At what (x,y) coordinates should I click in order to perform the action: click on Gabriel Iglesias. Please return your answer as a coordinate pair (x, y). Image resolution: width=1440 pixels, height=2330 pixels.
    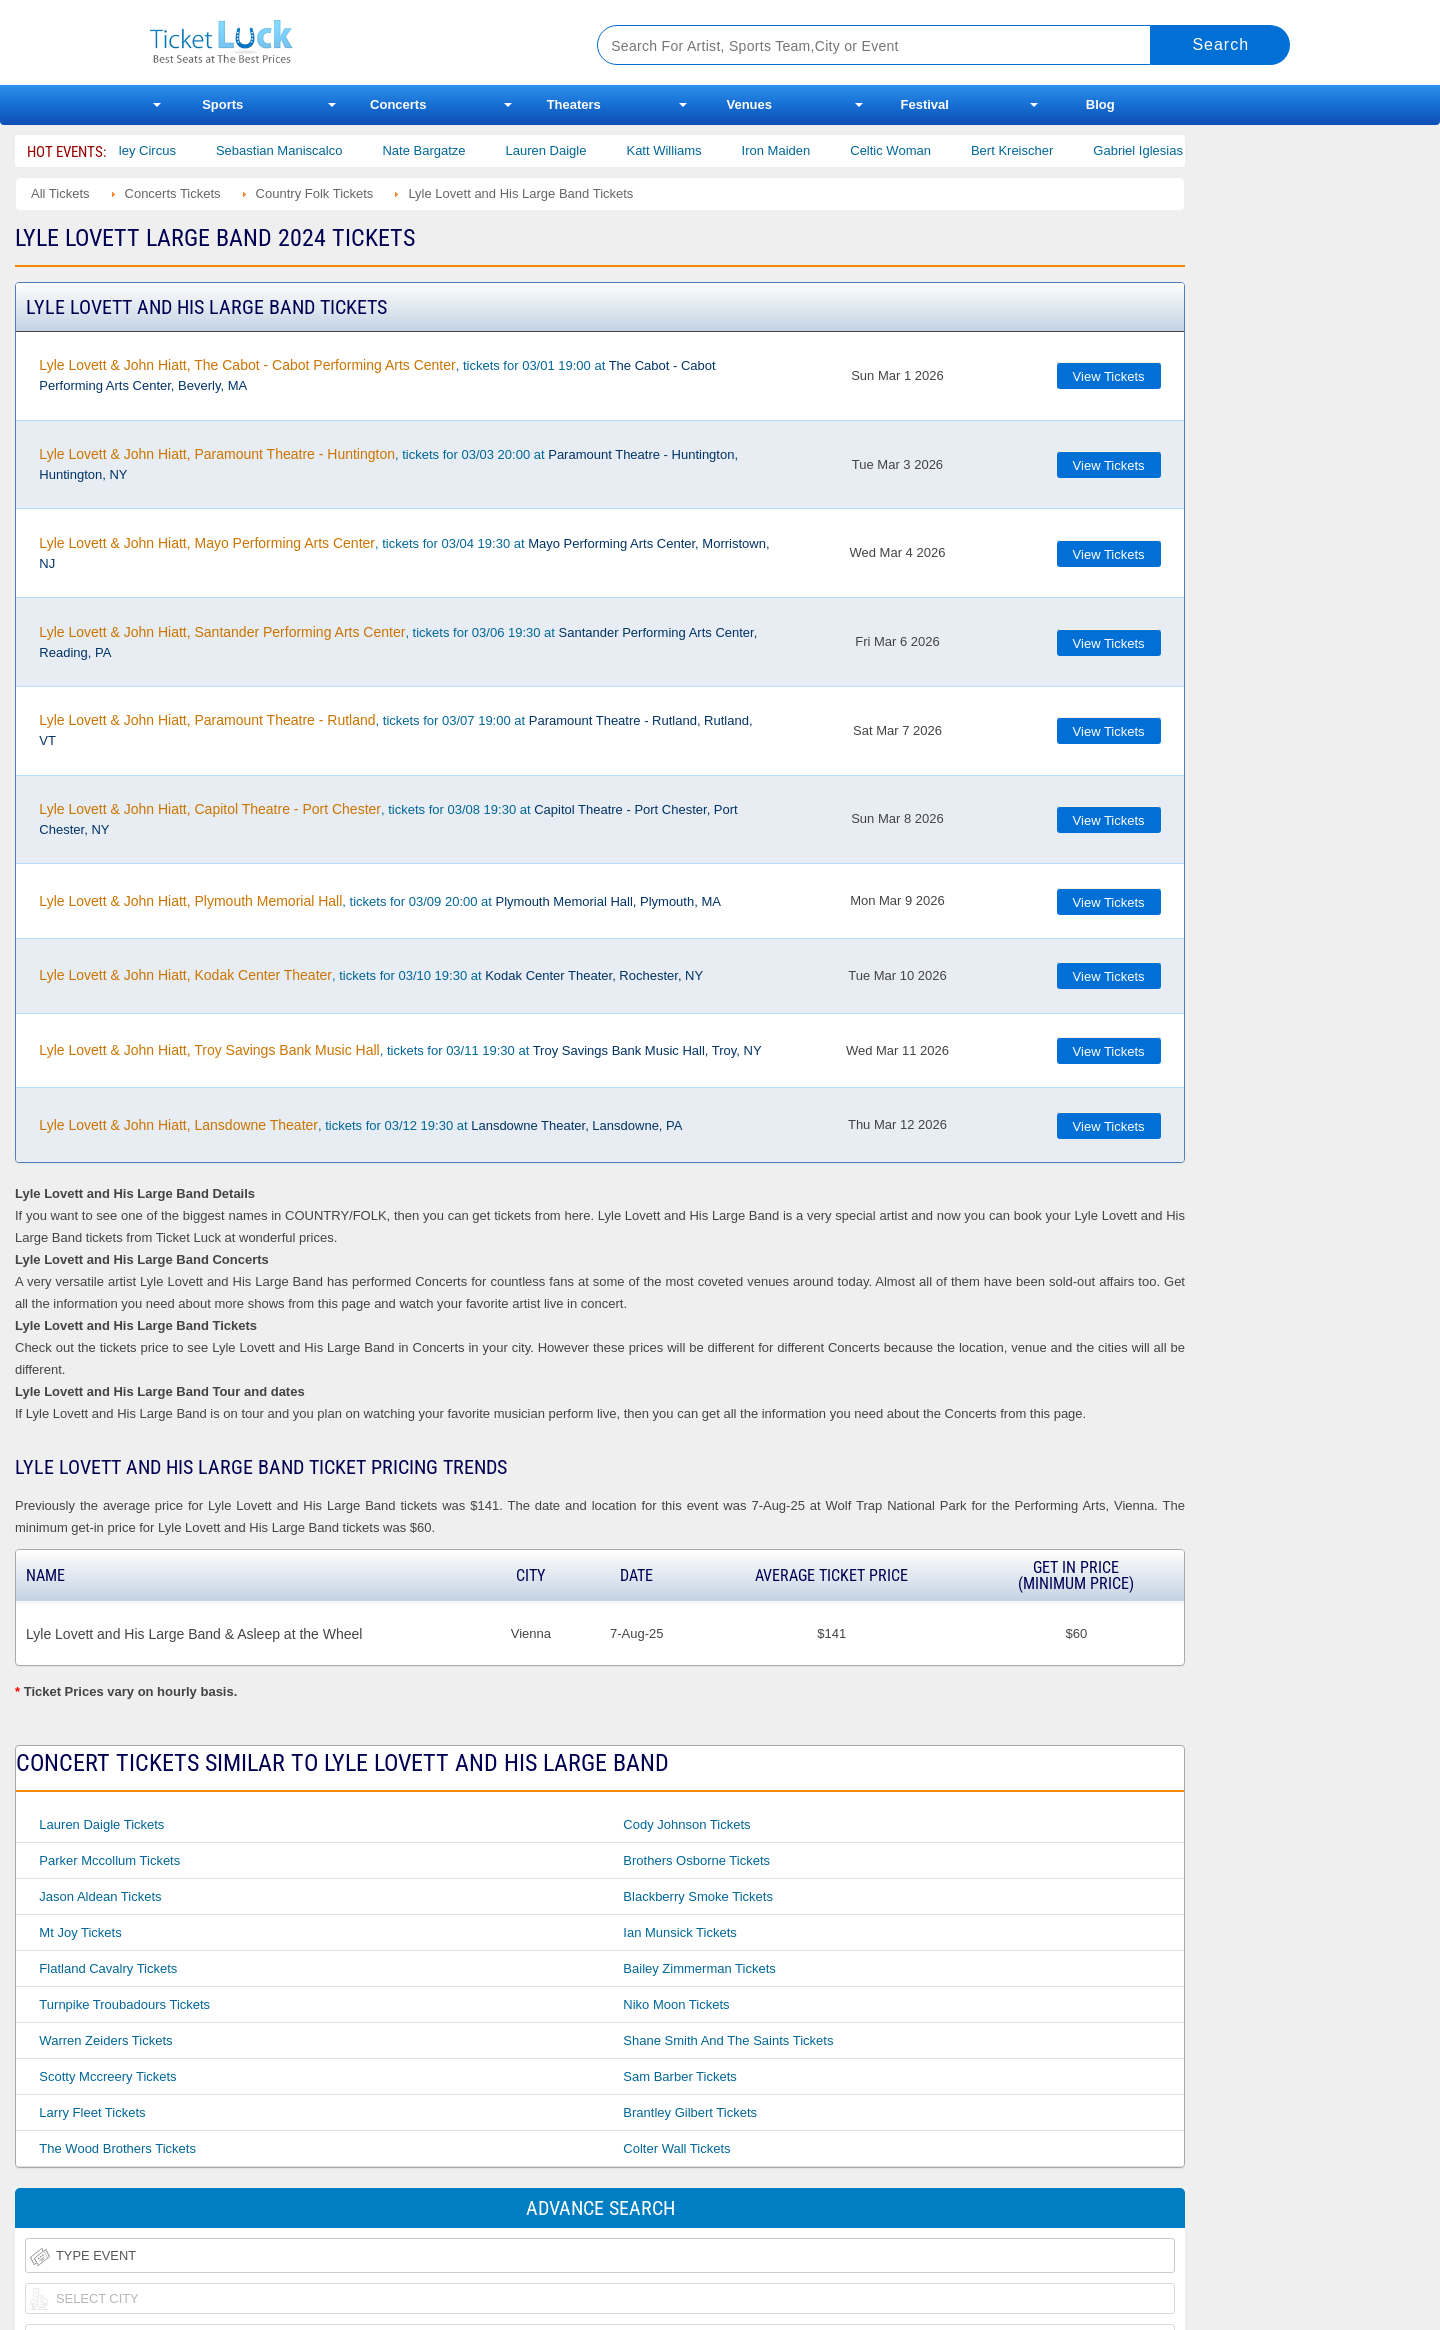
    Looking at the image, I should click on (1165, 150).